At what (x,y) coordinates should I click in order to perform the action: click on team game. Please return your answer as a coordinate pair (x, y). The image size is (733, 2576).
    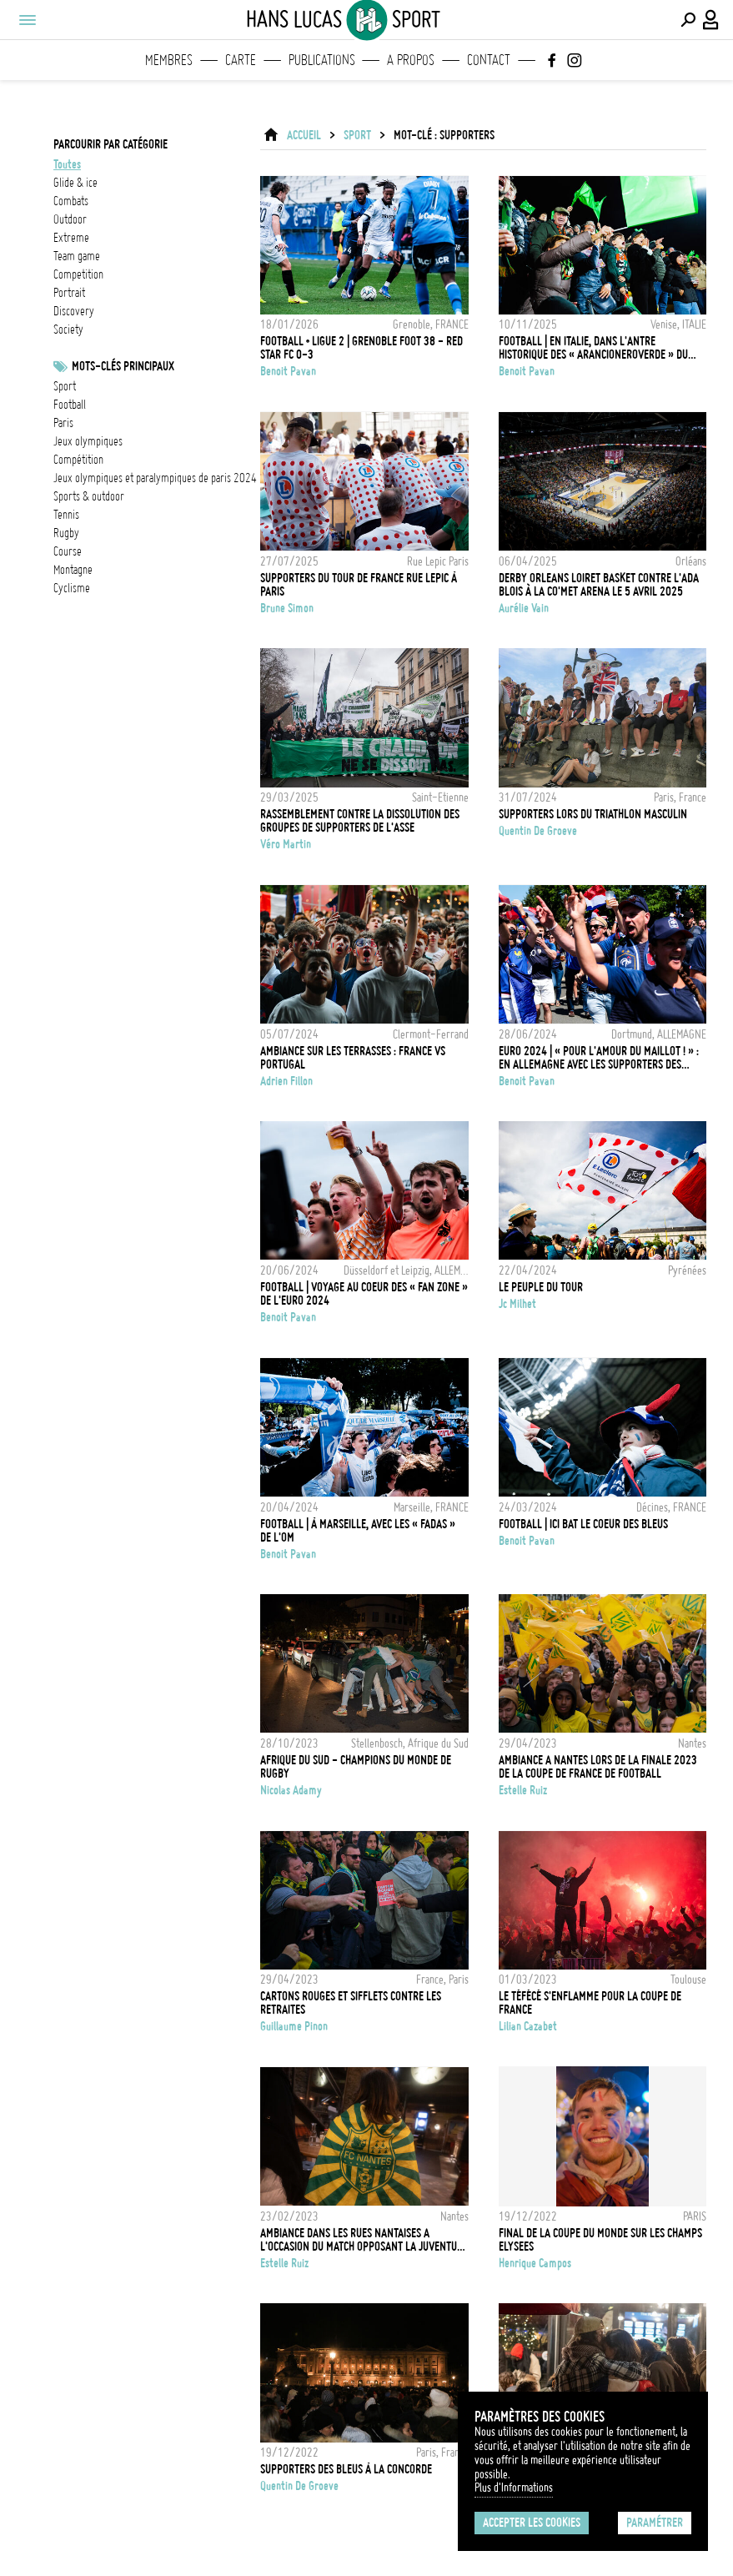
    Looking at the image, I should click on (76, 256).